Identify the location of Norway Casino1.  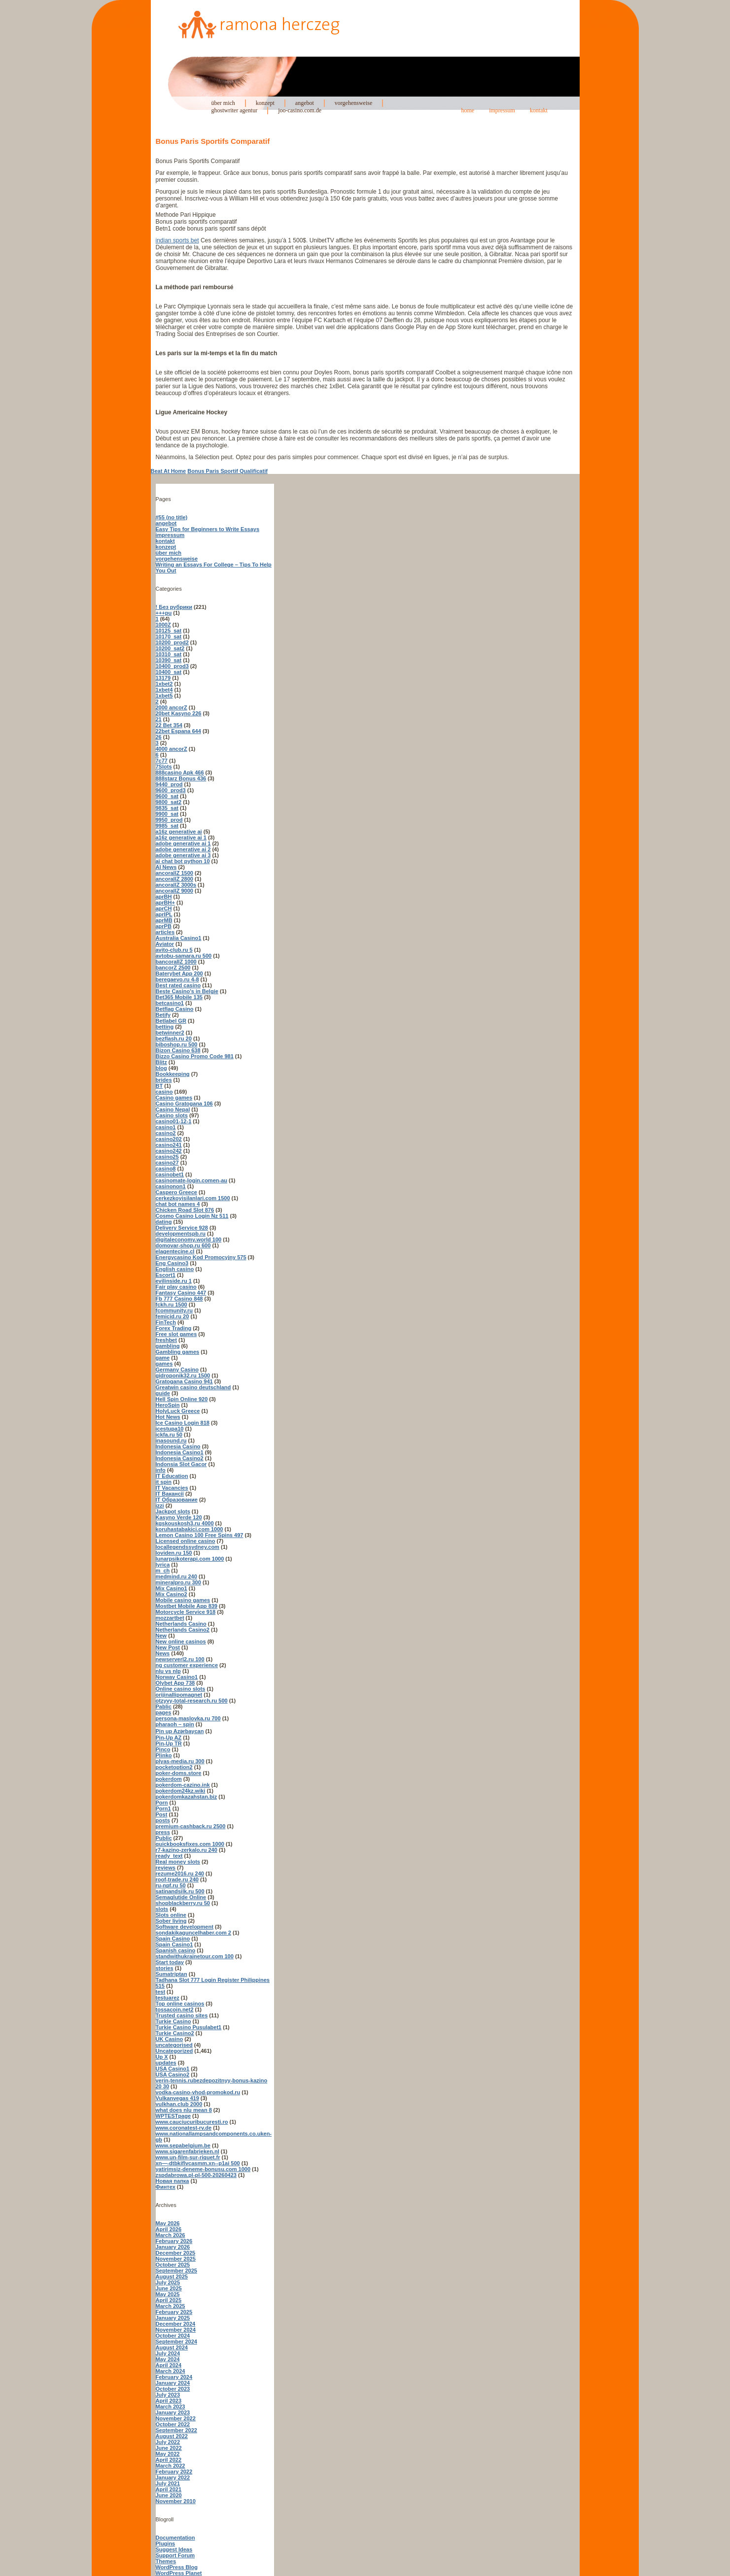
(177, 1677).